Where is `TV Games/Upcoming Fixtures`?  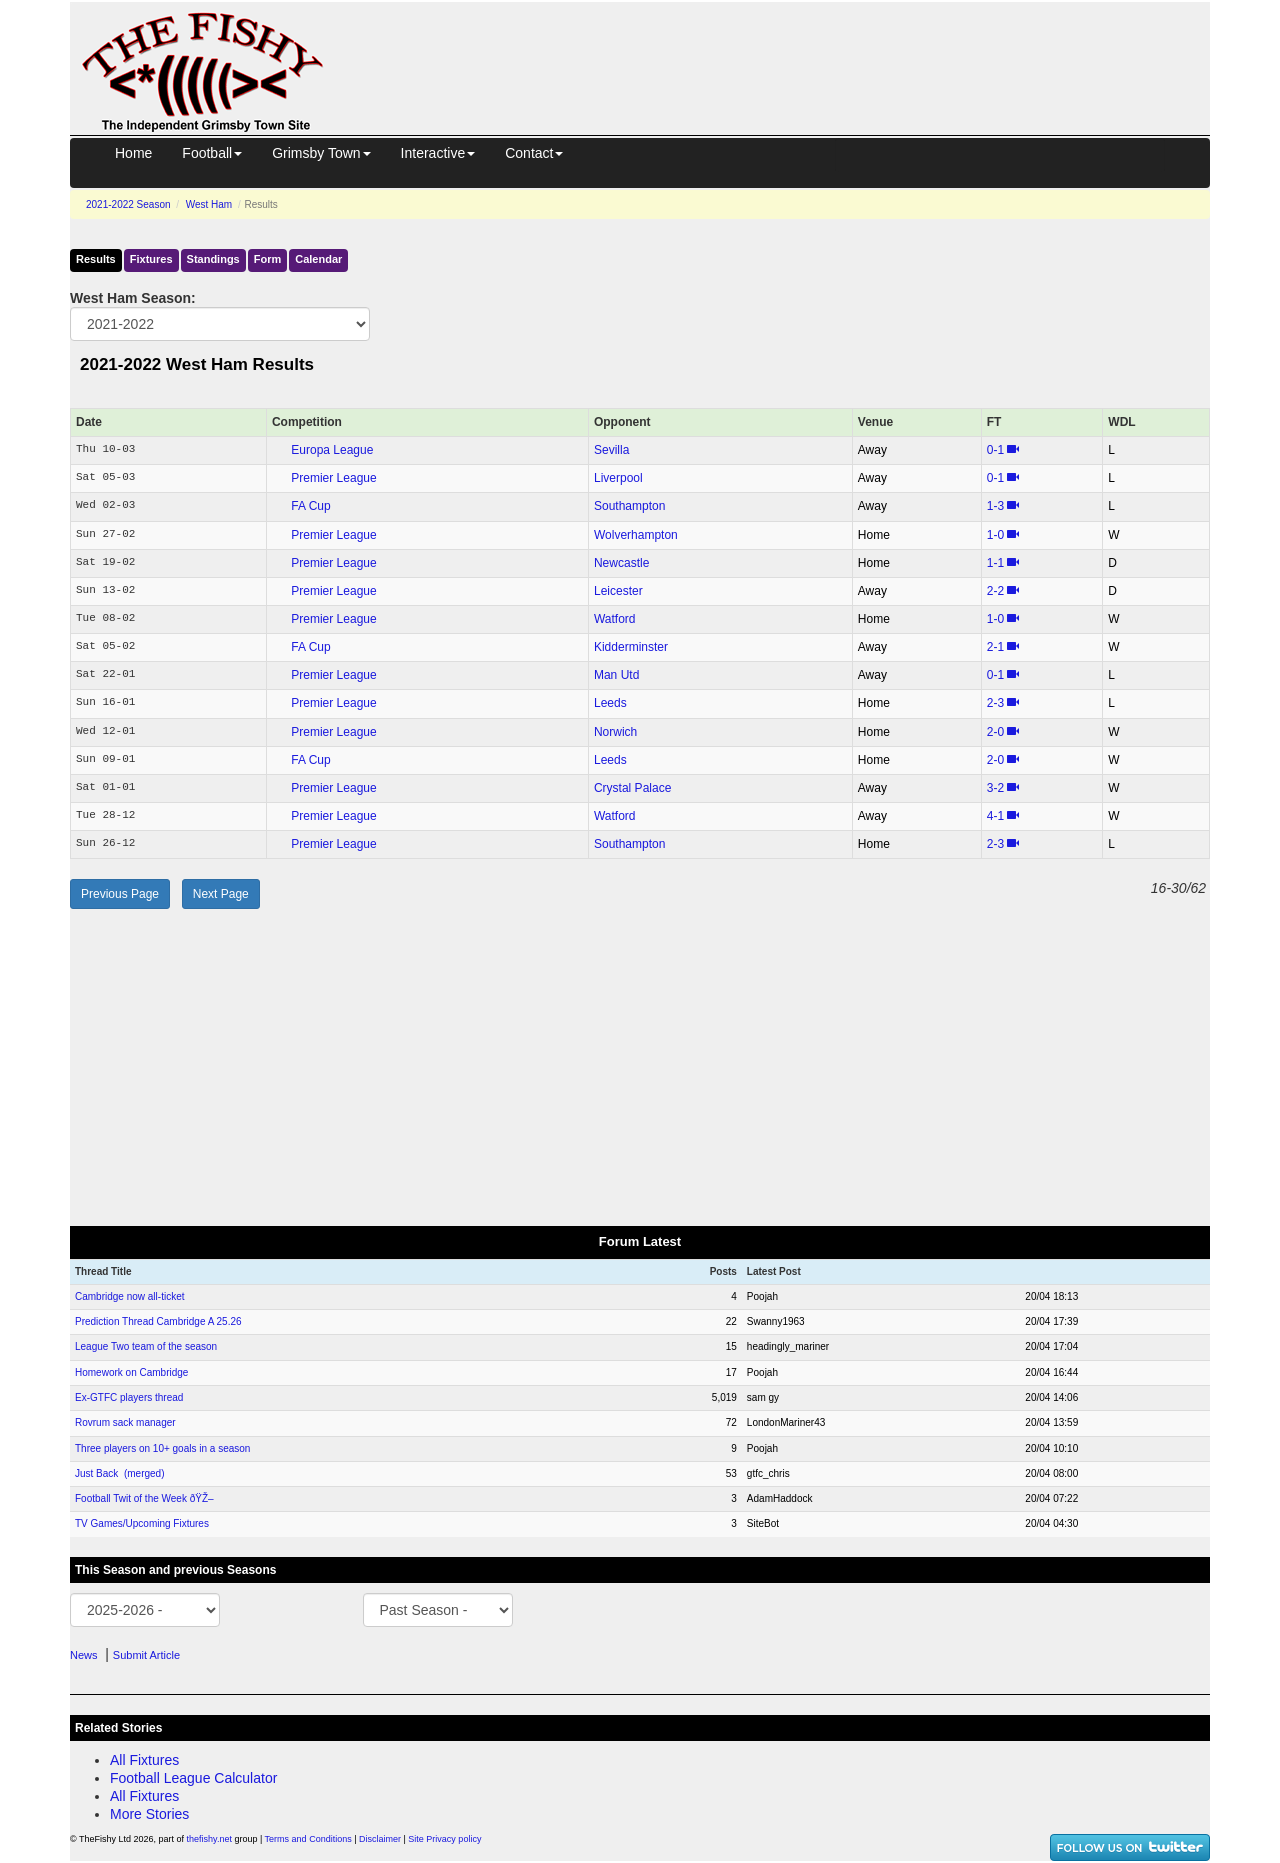 TV Games/Upcoming Fixtures is located at coordinates (142, 1523).